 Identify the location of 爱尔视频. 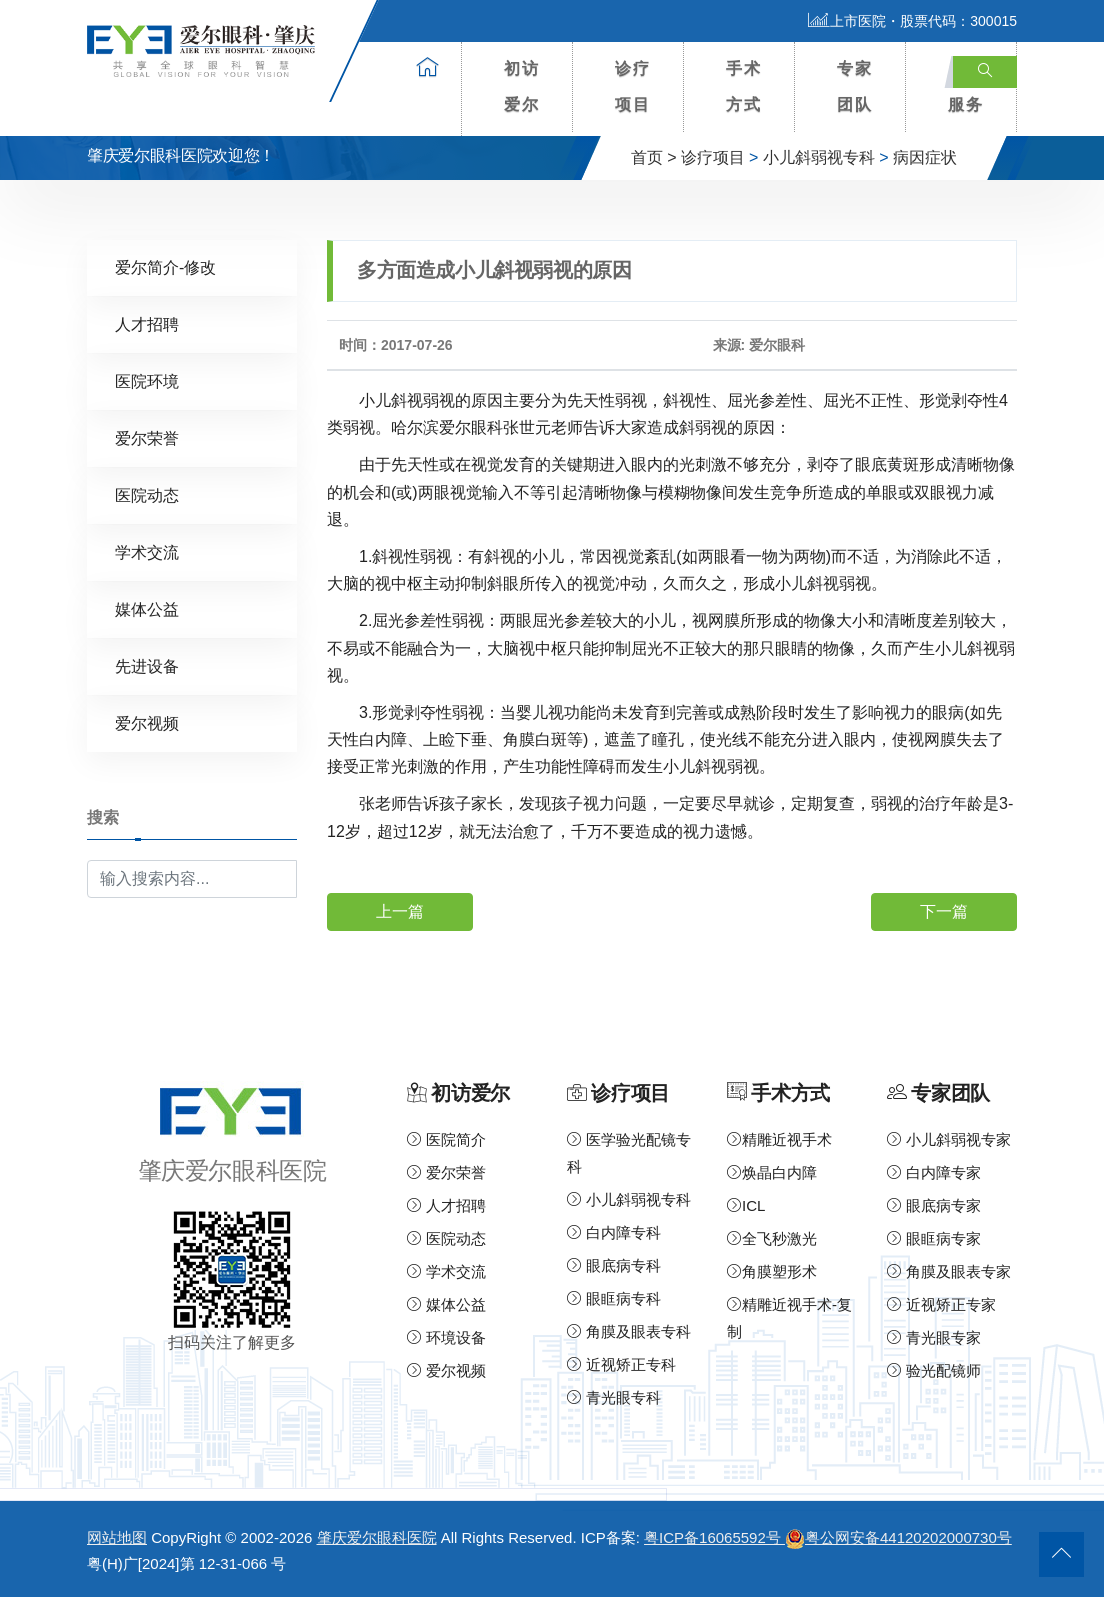
(147, 723).